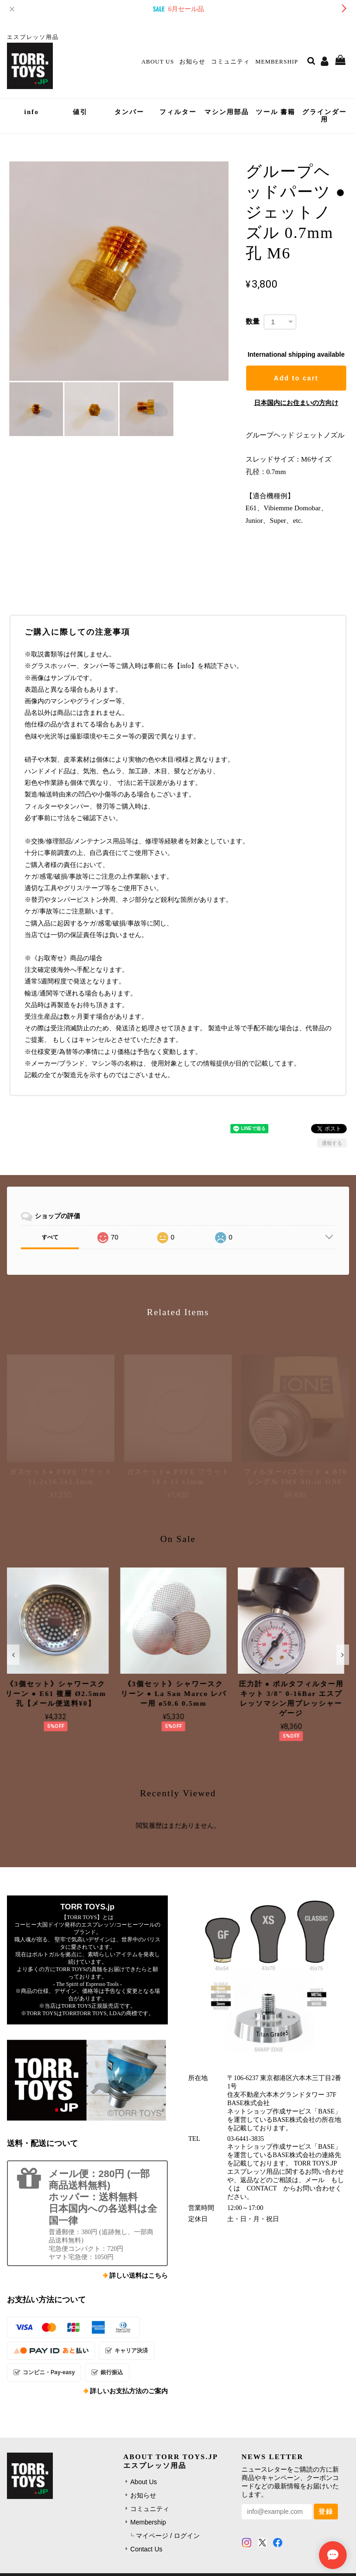 This screenshot has width=356, height=2576. I want to click on 詳しいお支払方法のご案内, so click(129, 2391).